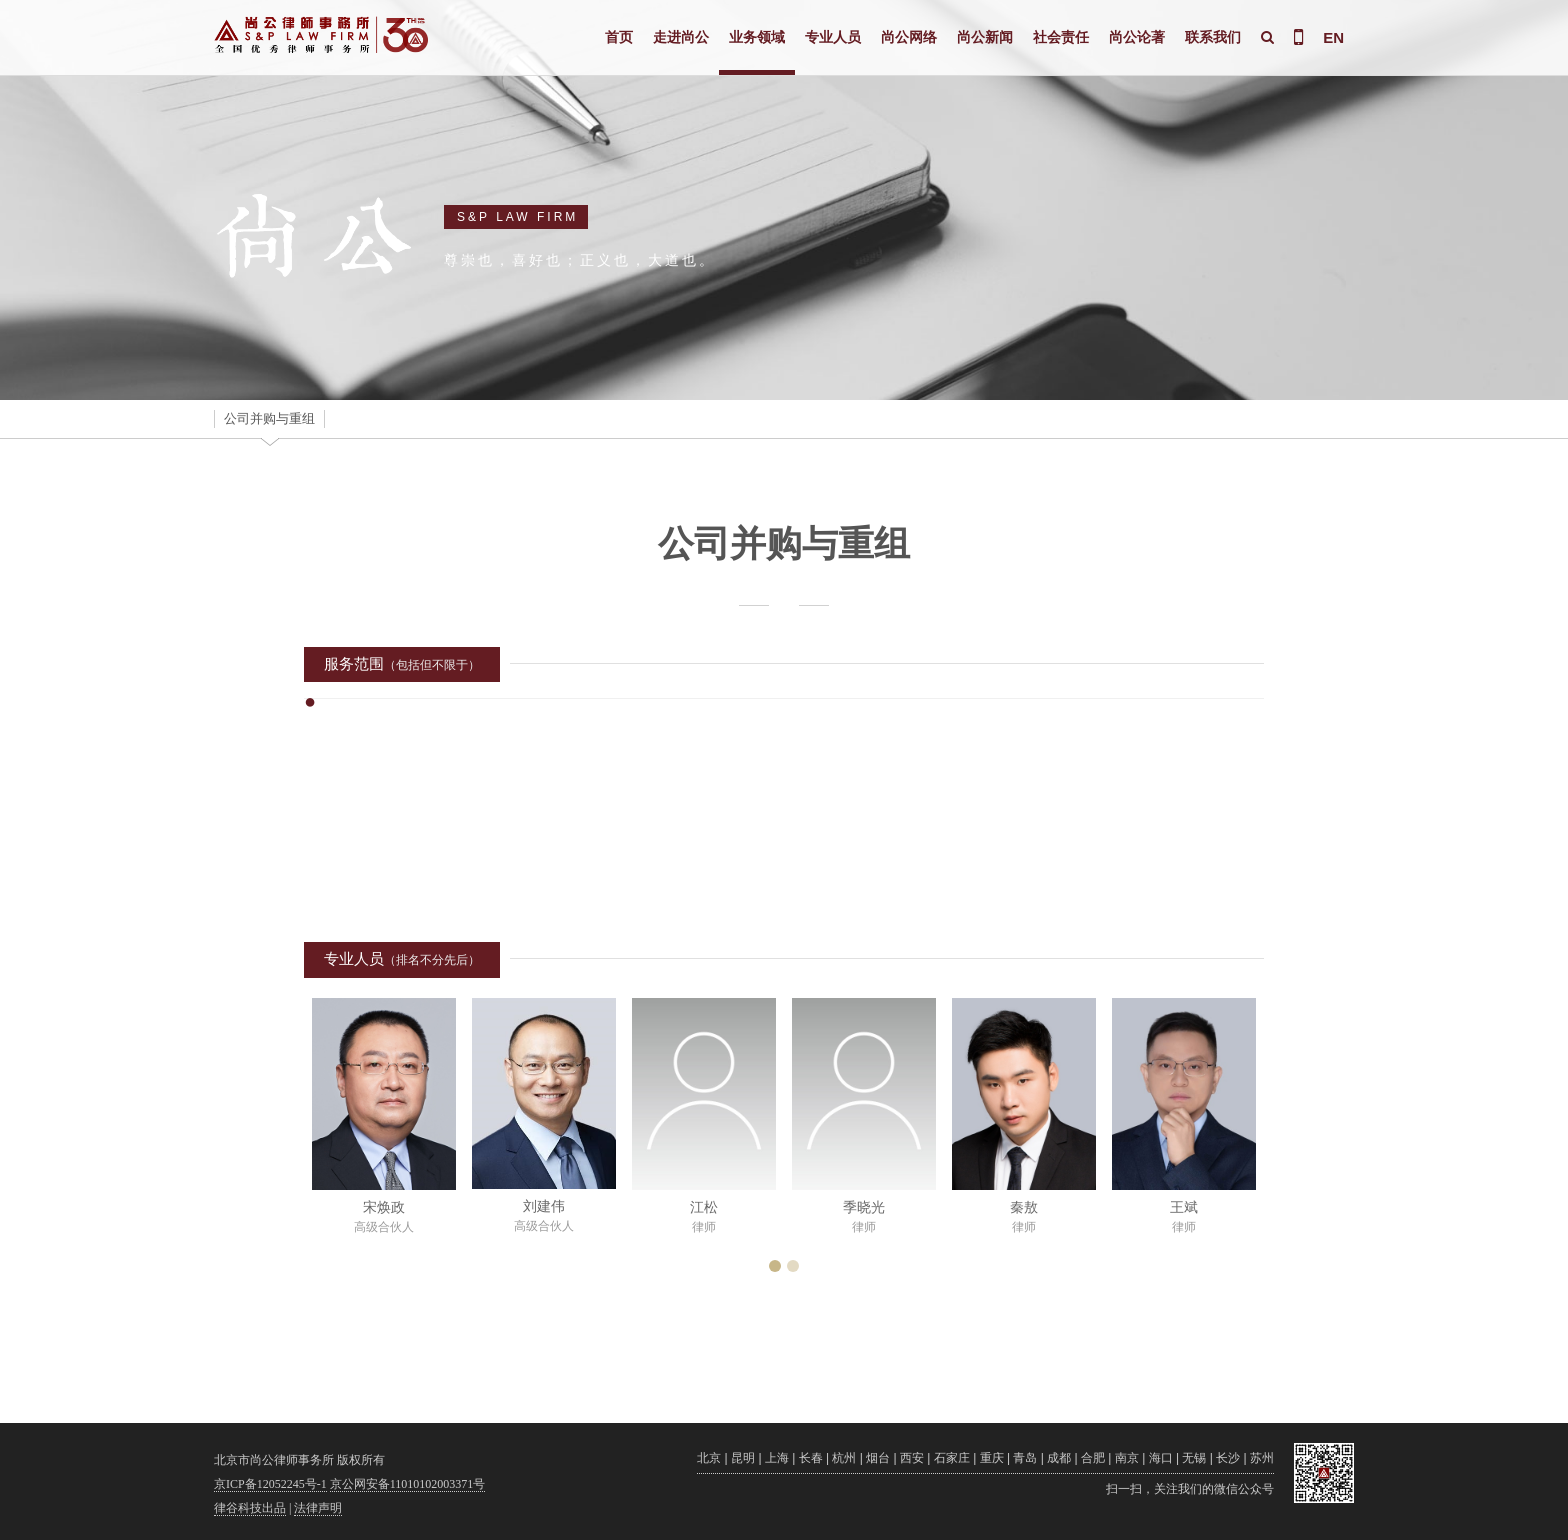 The width and height of the screenshot is (1568, 1540). Describe the element at coordinates (1093, 1458) in the screenshot. I see `合肥` at that location.